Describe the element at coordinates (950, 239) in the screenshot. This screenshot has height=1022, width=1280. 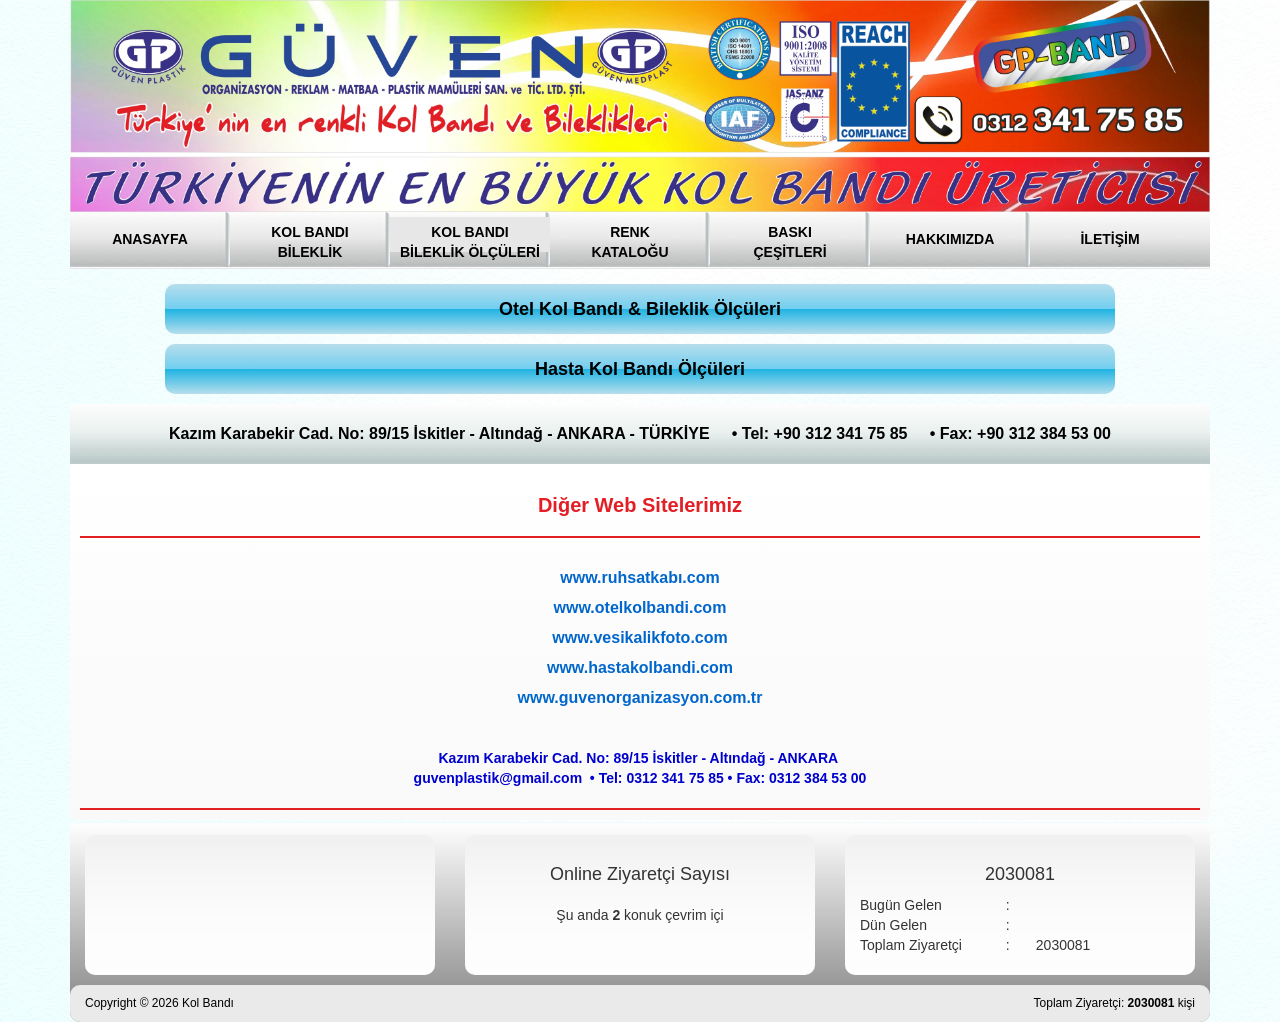
I see `HAKKIMIZDA` at that location.